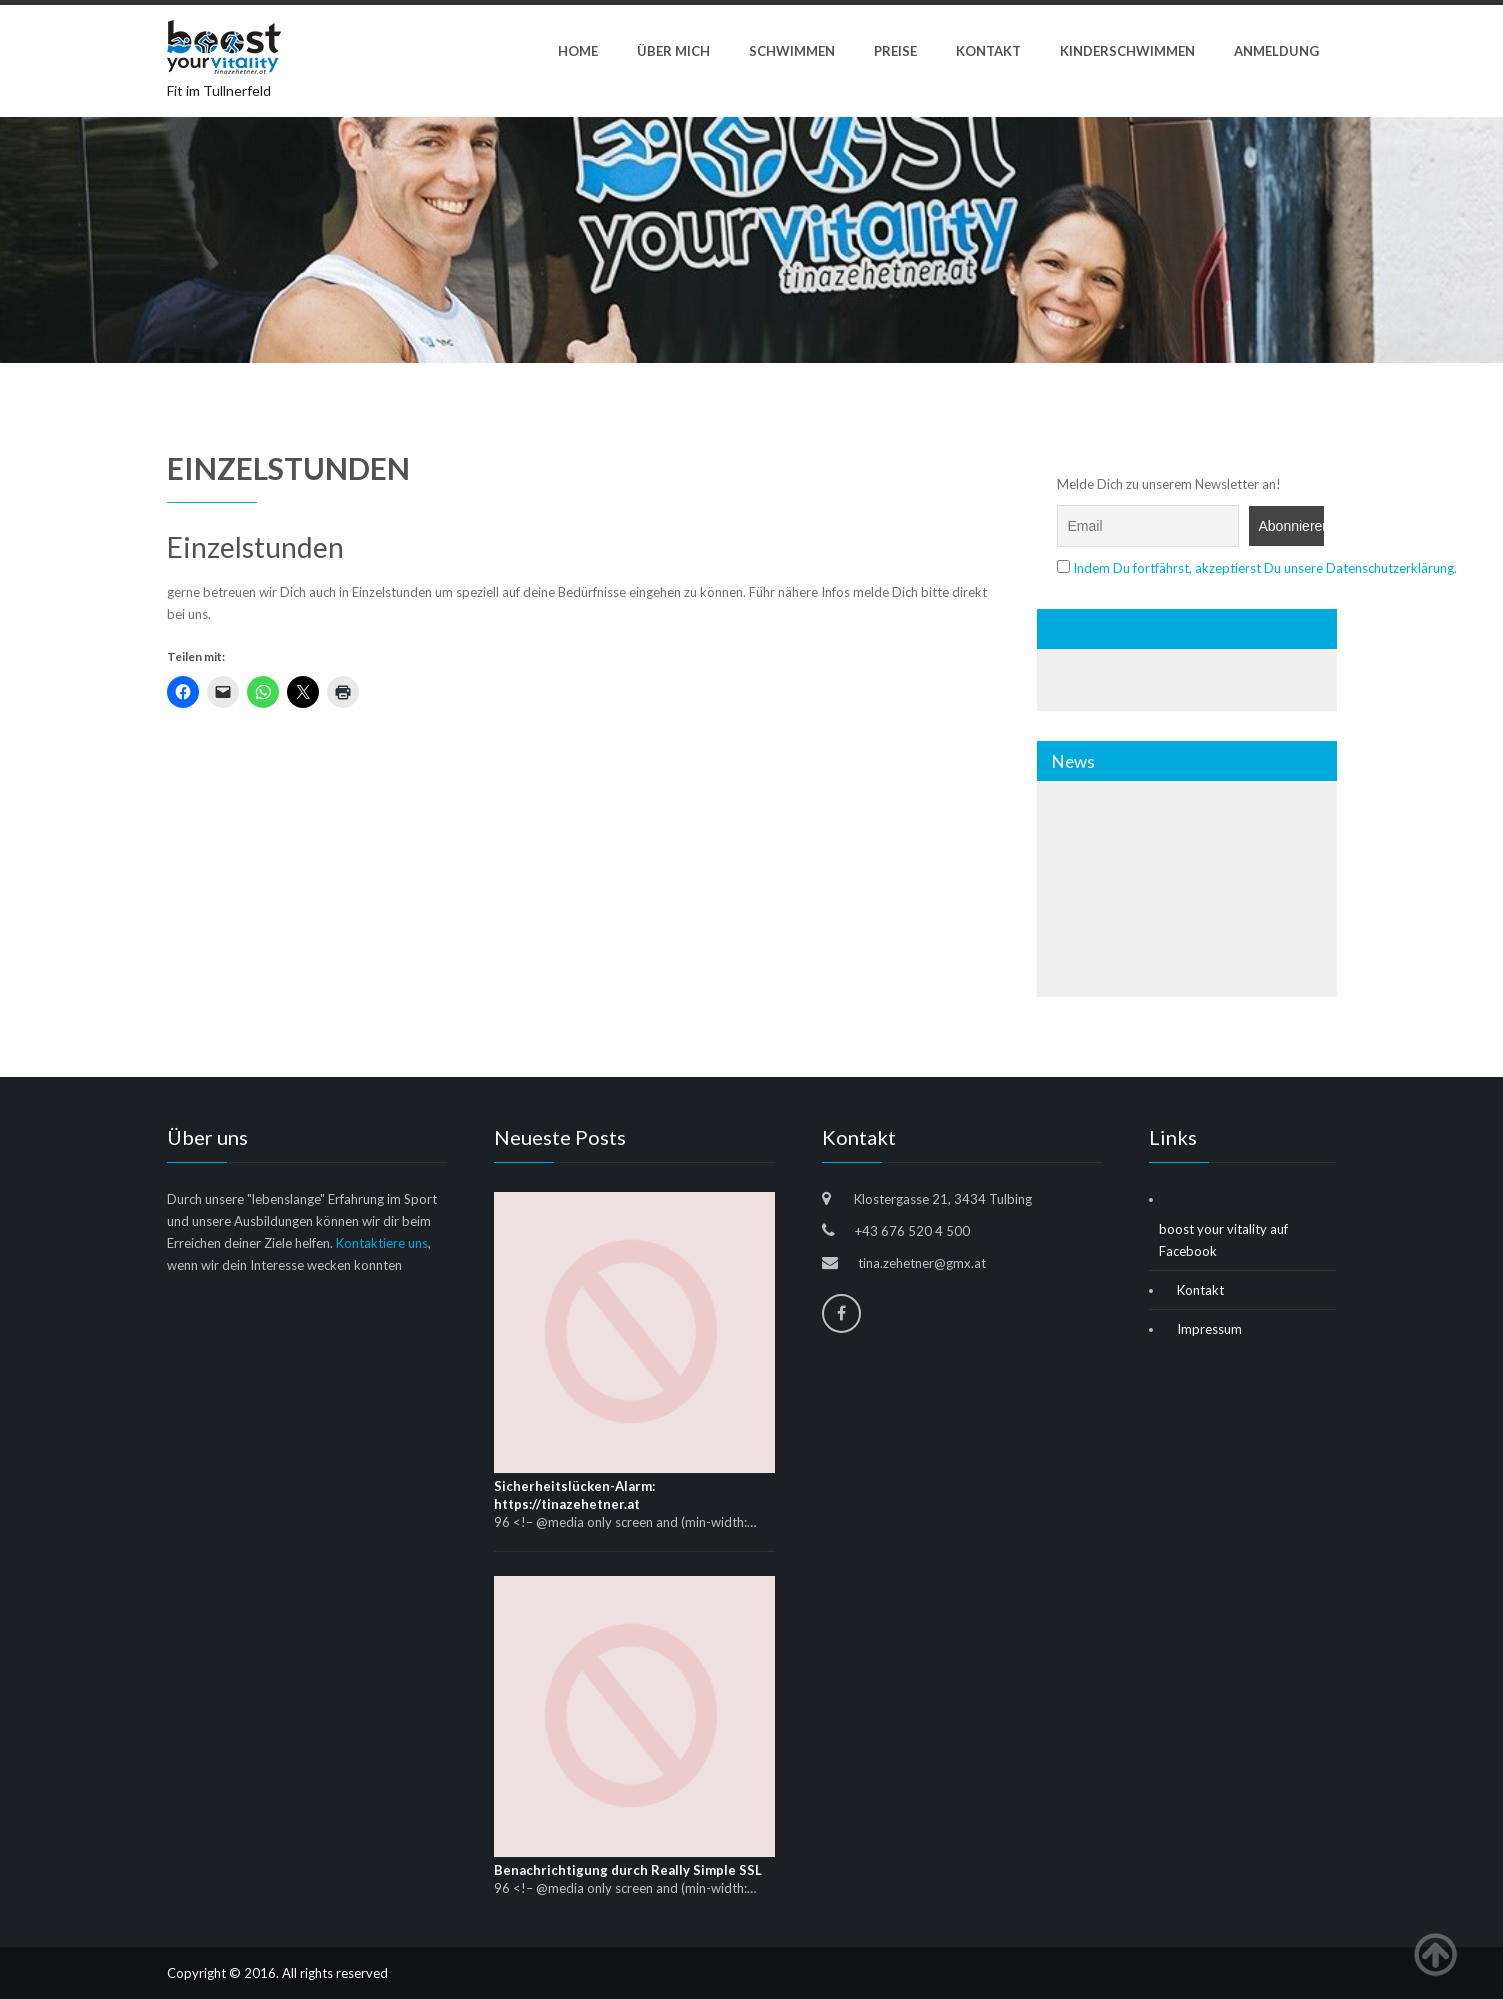  What do you see at coordinates (673, 51) in the screenshot?
I see `ÜBER MICH` at bounding box center [673, 51].